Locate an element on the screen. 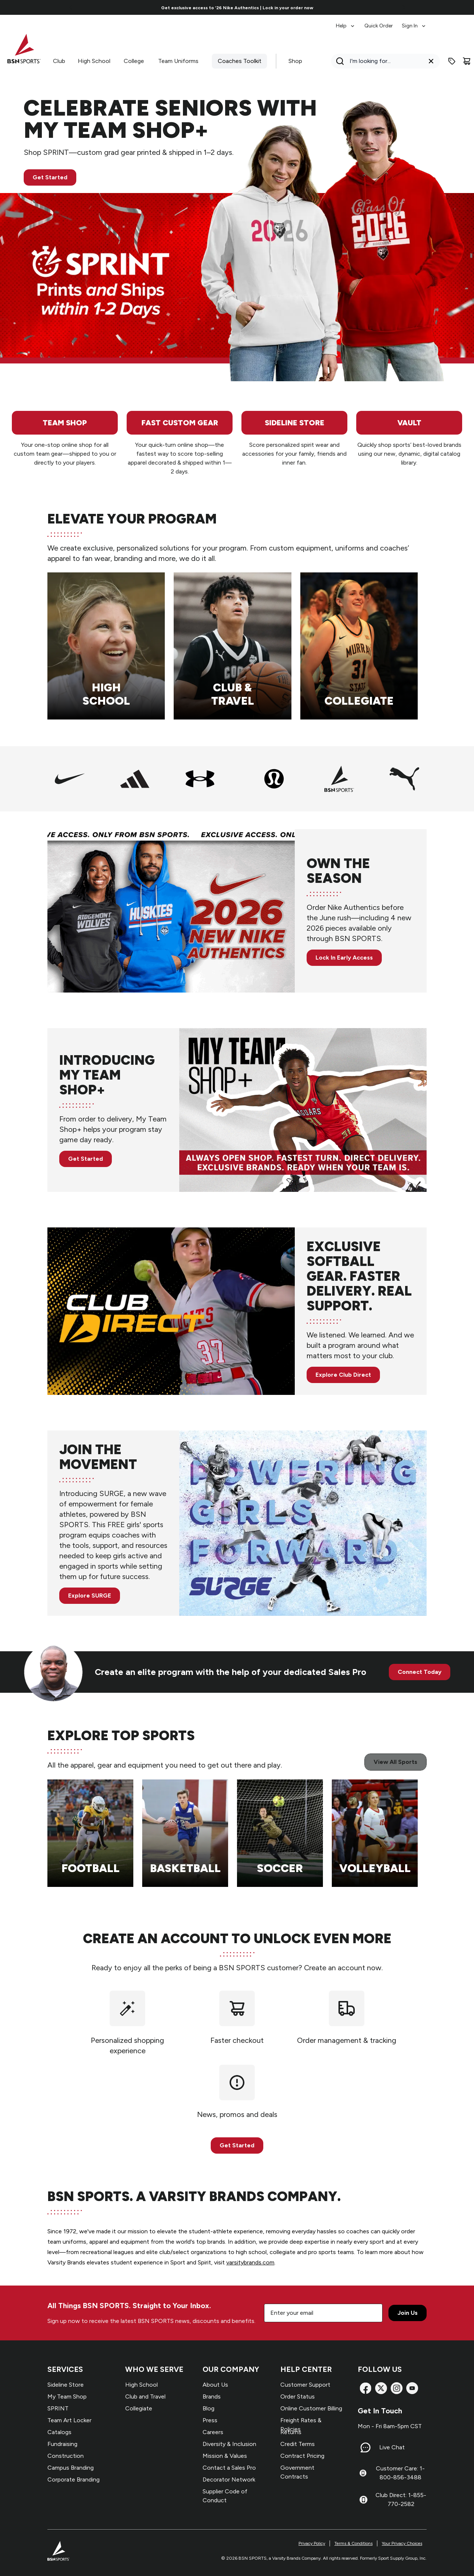  [YouTube] is located at coordinates (412, 2388).